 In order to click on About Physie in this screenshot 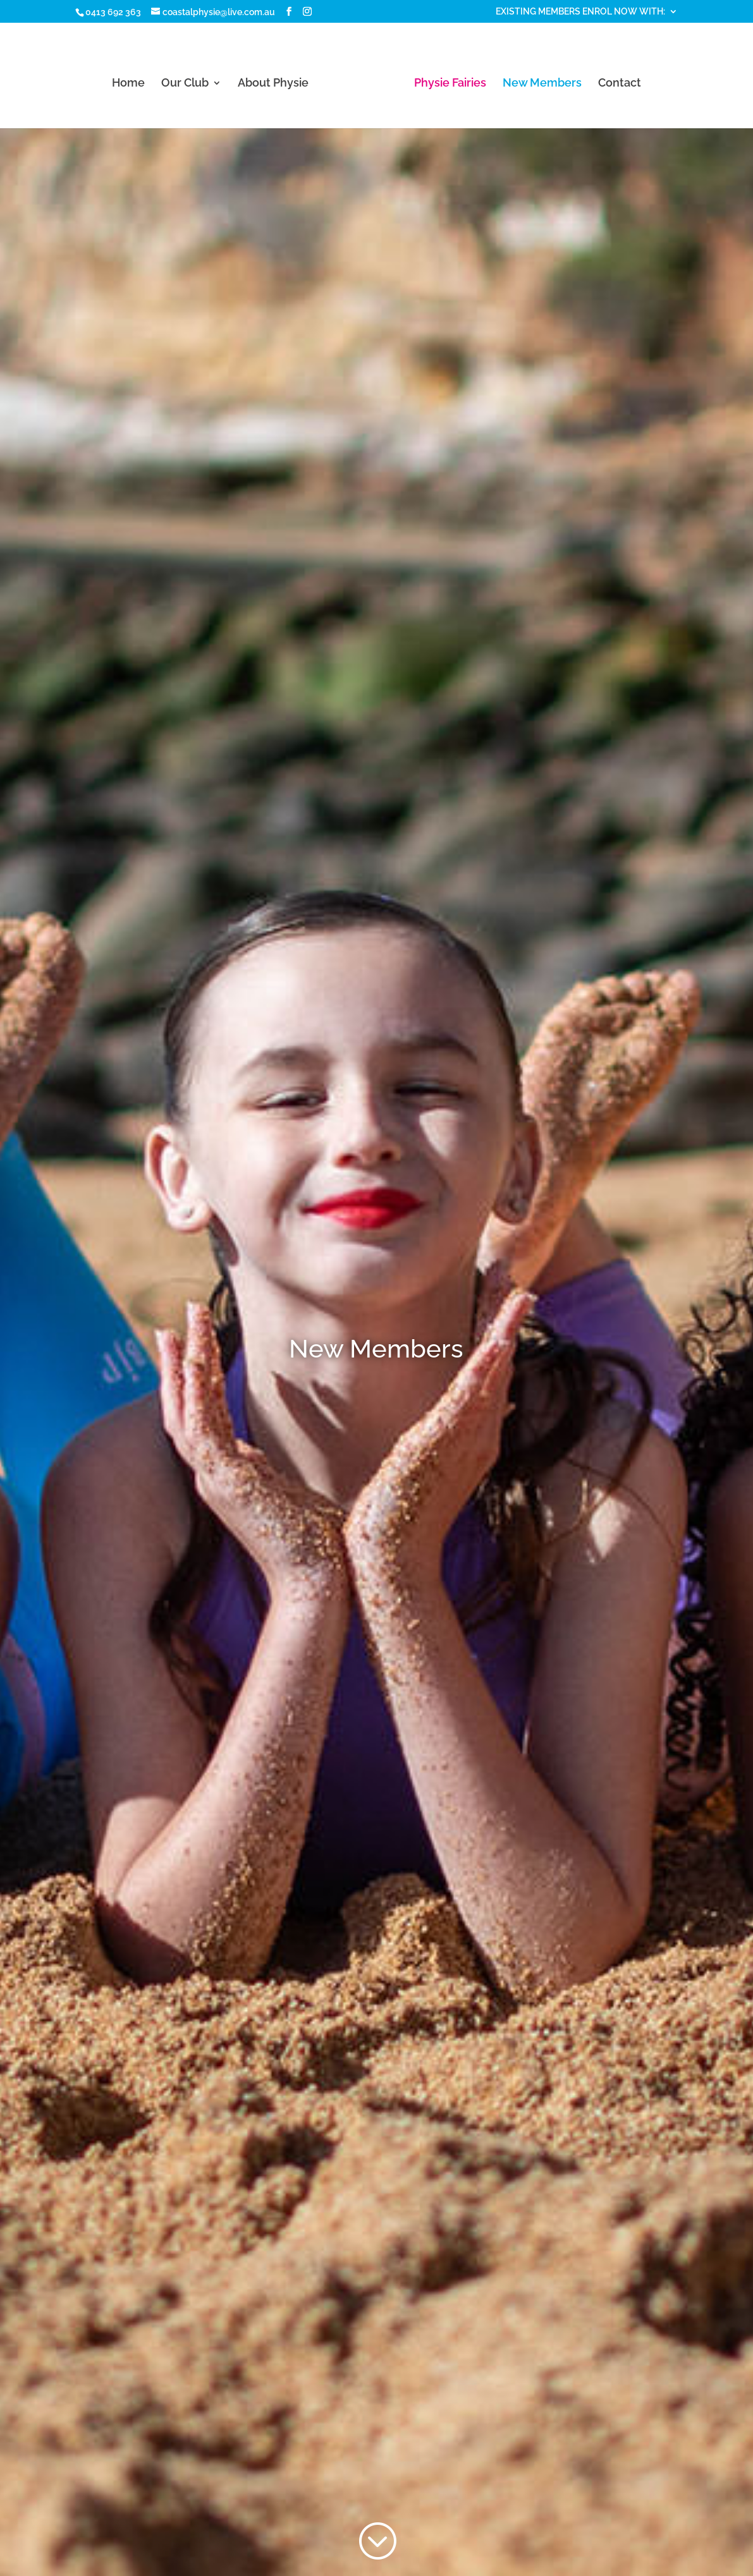, I will do `click(273, 83)`.